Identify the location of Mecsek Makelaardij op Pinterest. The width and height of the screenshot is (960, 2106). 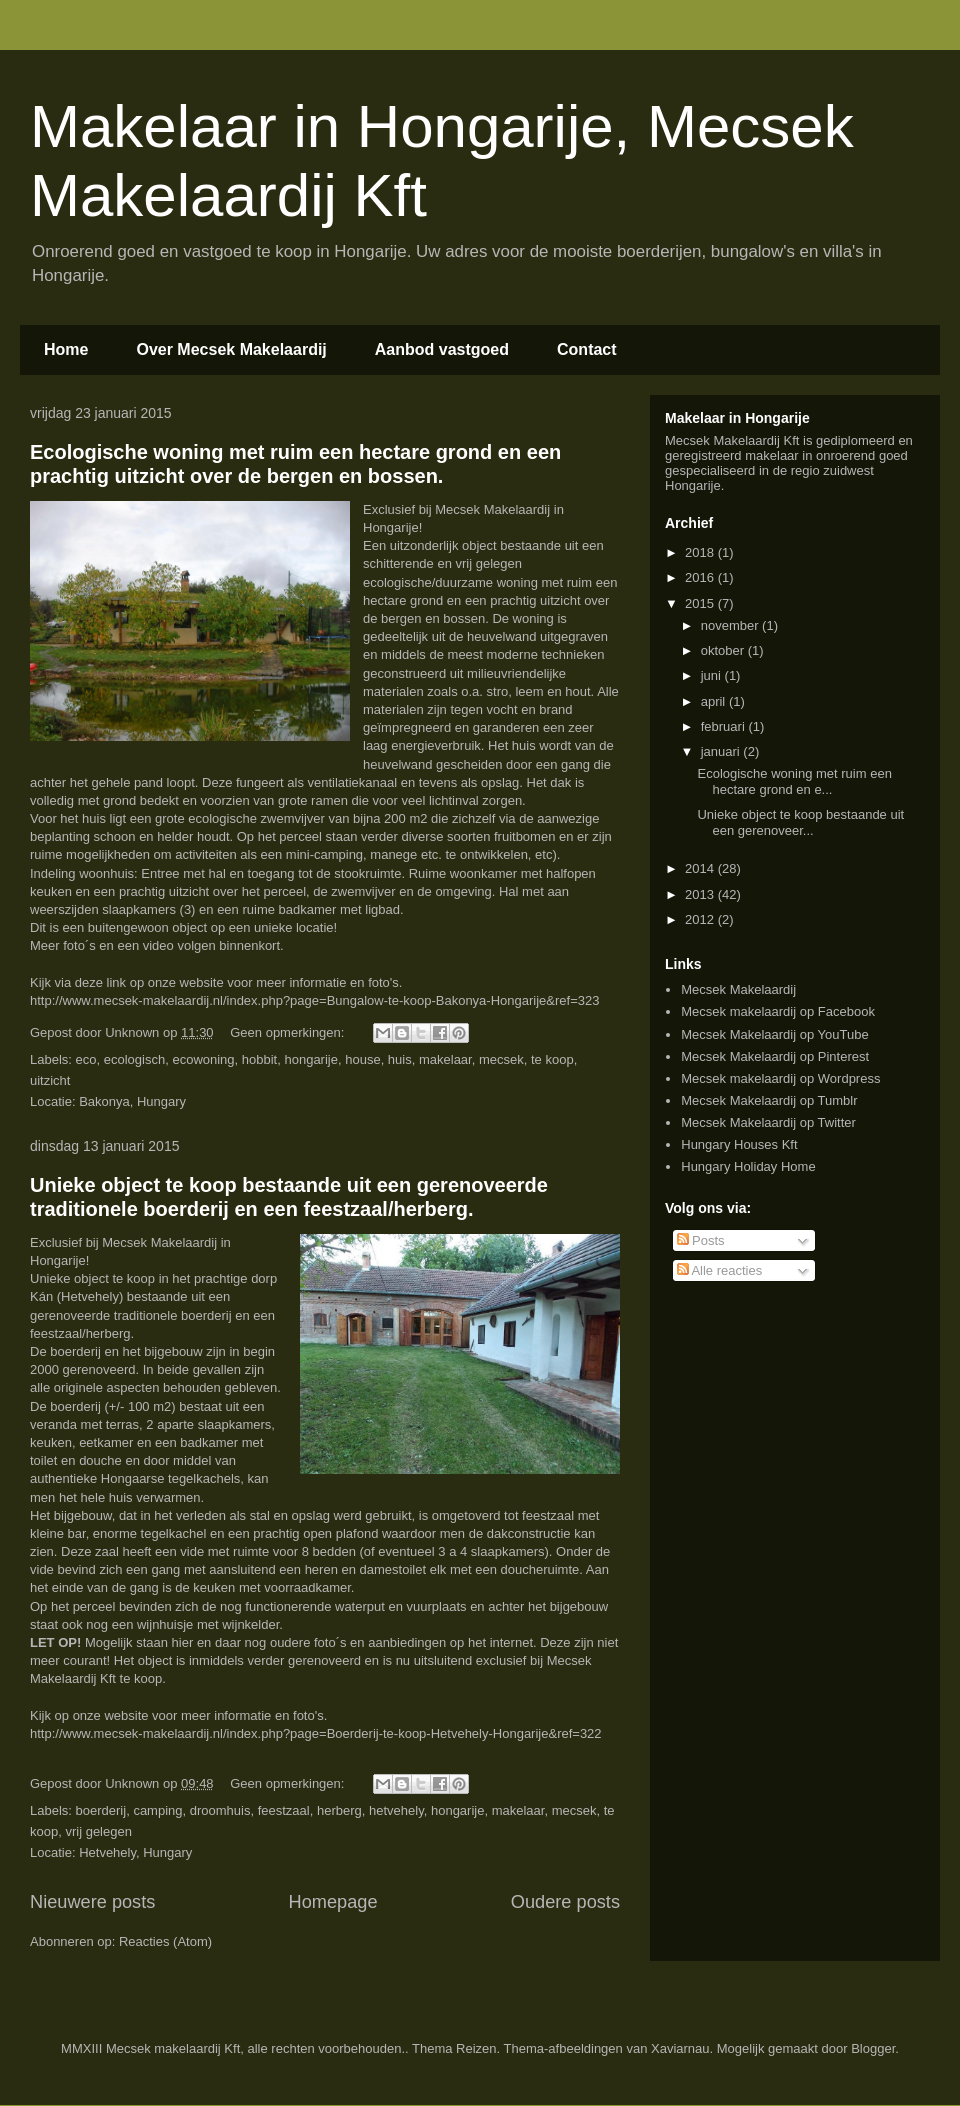
(775, 1056).